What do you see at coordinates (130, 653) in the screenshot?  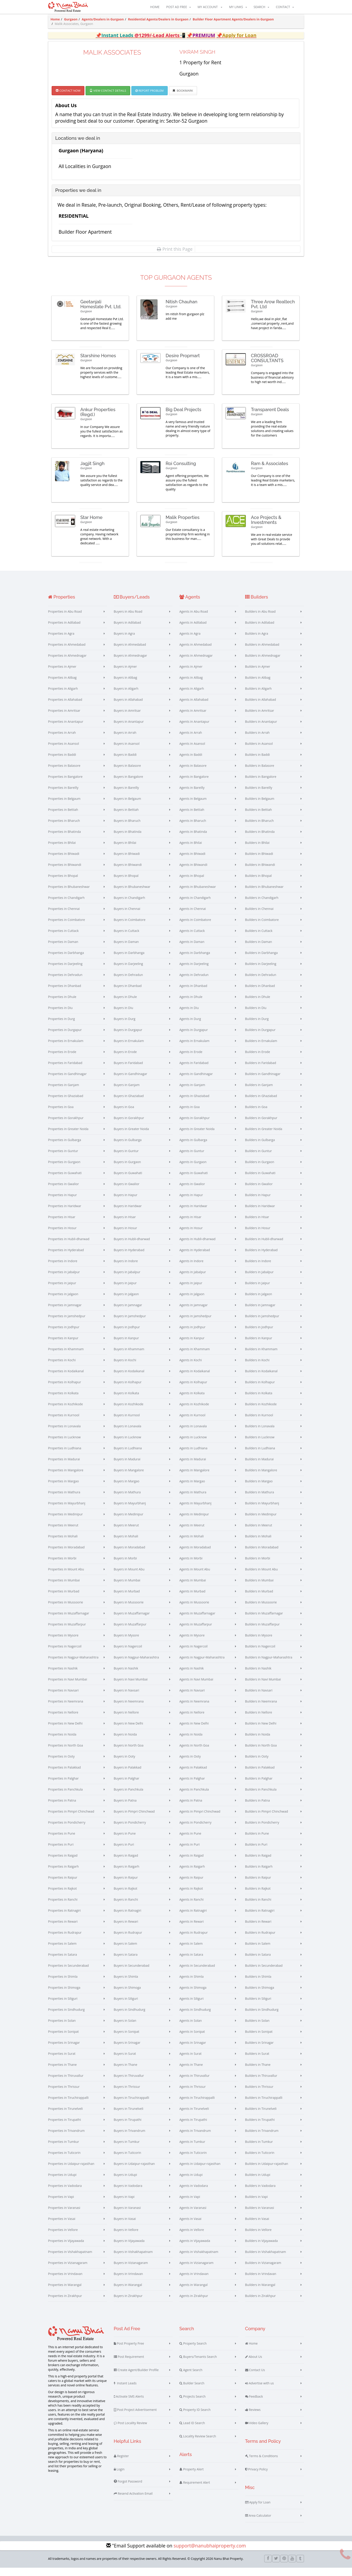 I see `Buyers in Ahmedabad` at bounding box center [130, 653].